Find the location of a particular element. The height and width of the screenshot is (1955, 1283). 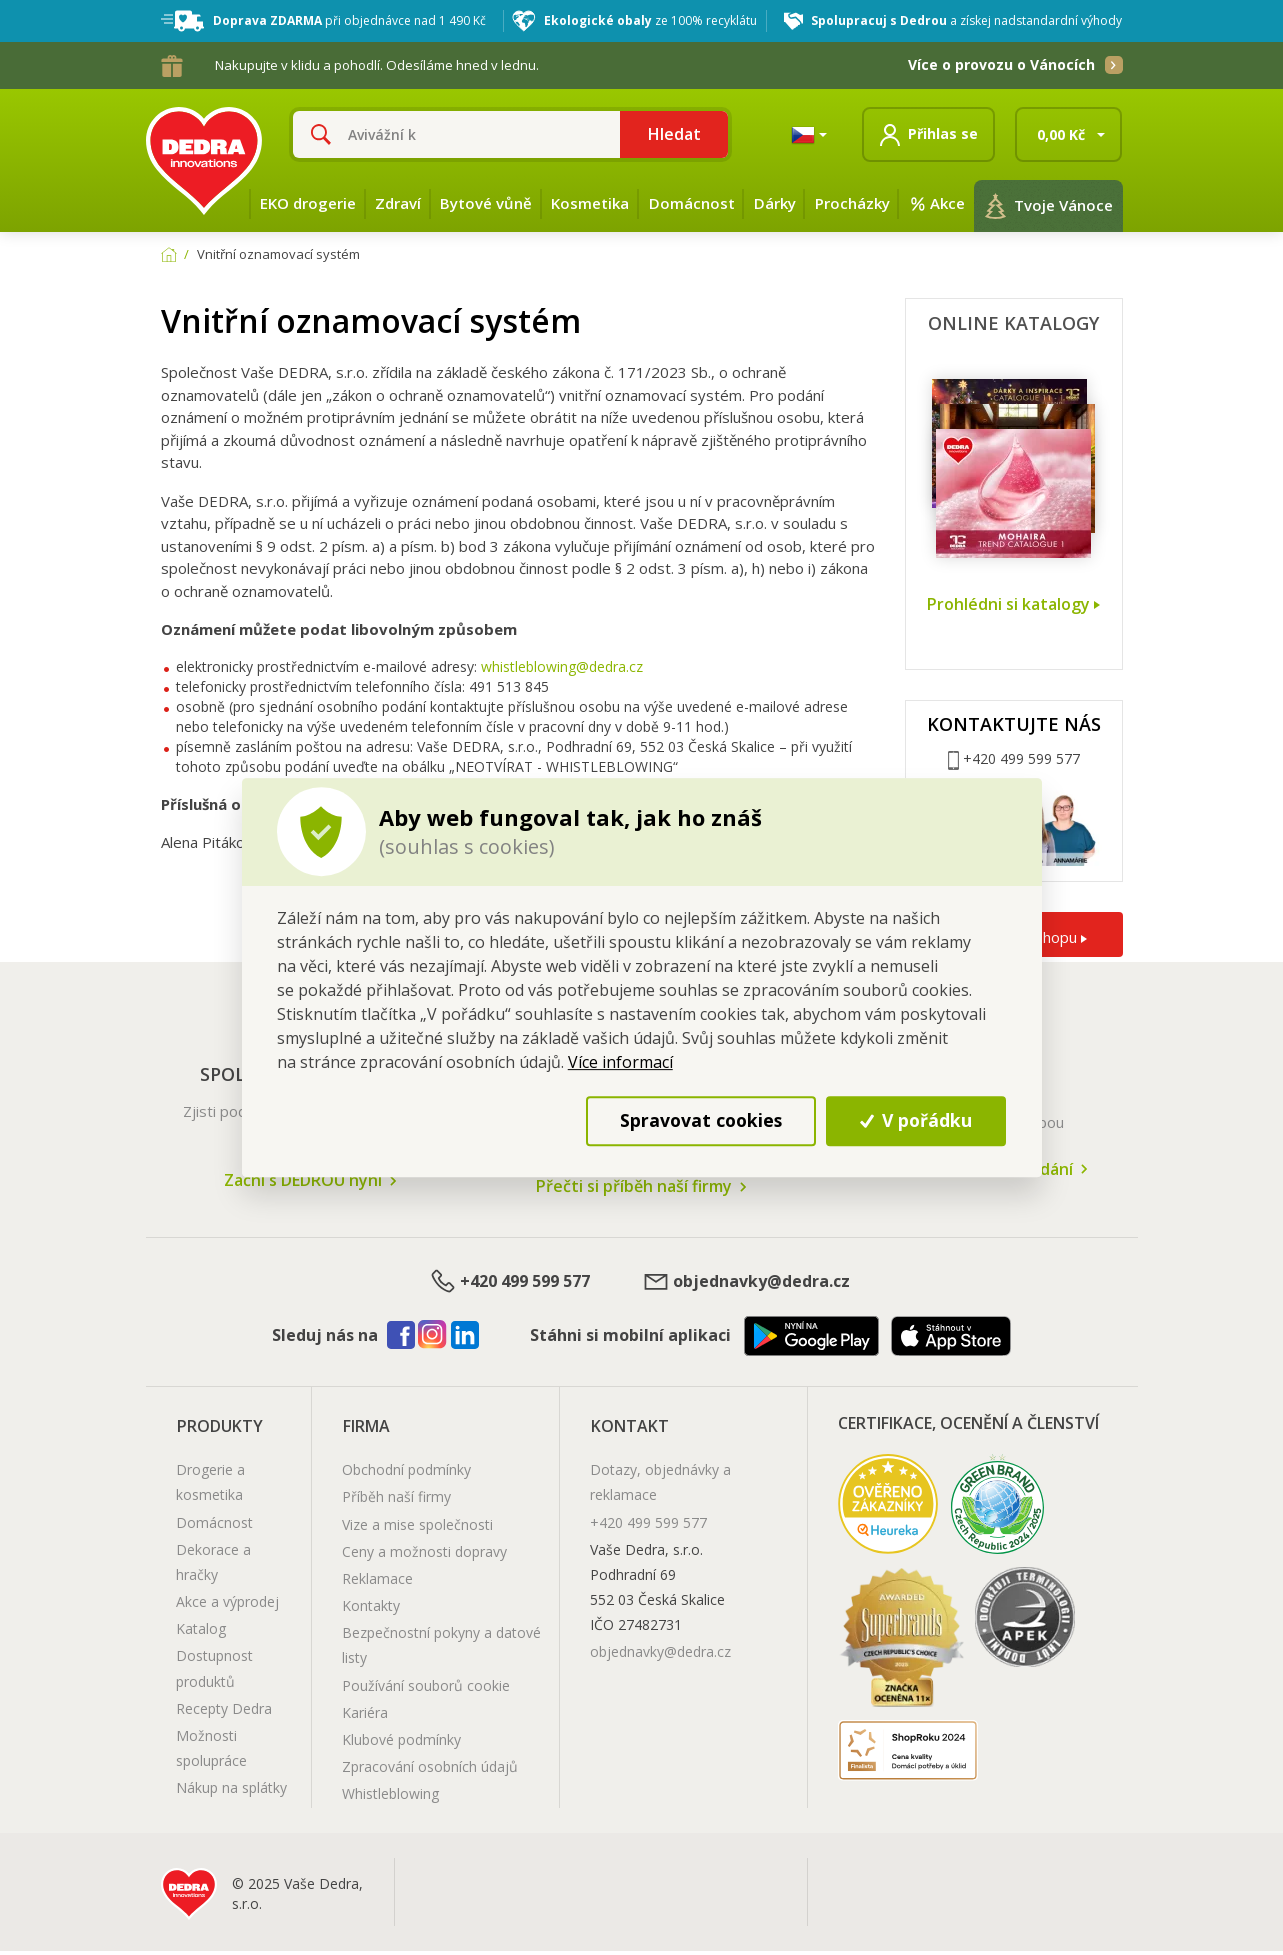

Ceny a možnosti dopravy is located at coordinates (424, 1551).